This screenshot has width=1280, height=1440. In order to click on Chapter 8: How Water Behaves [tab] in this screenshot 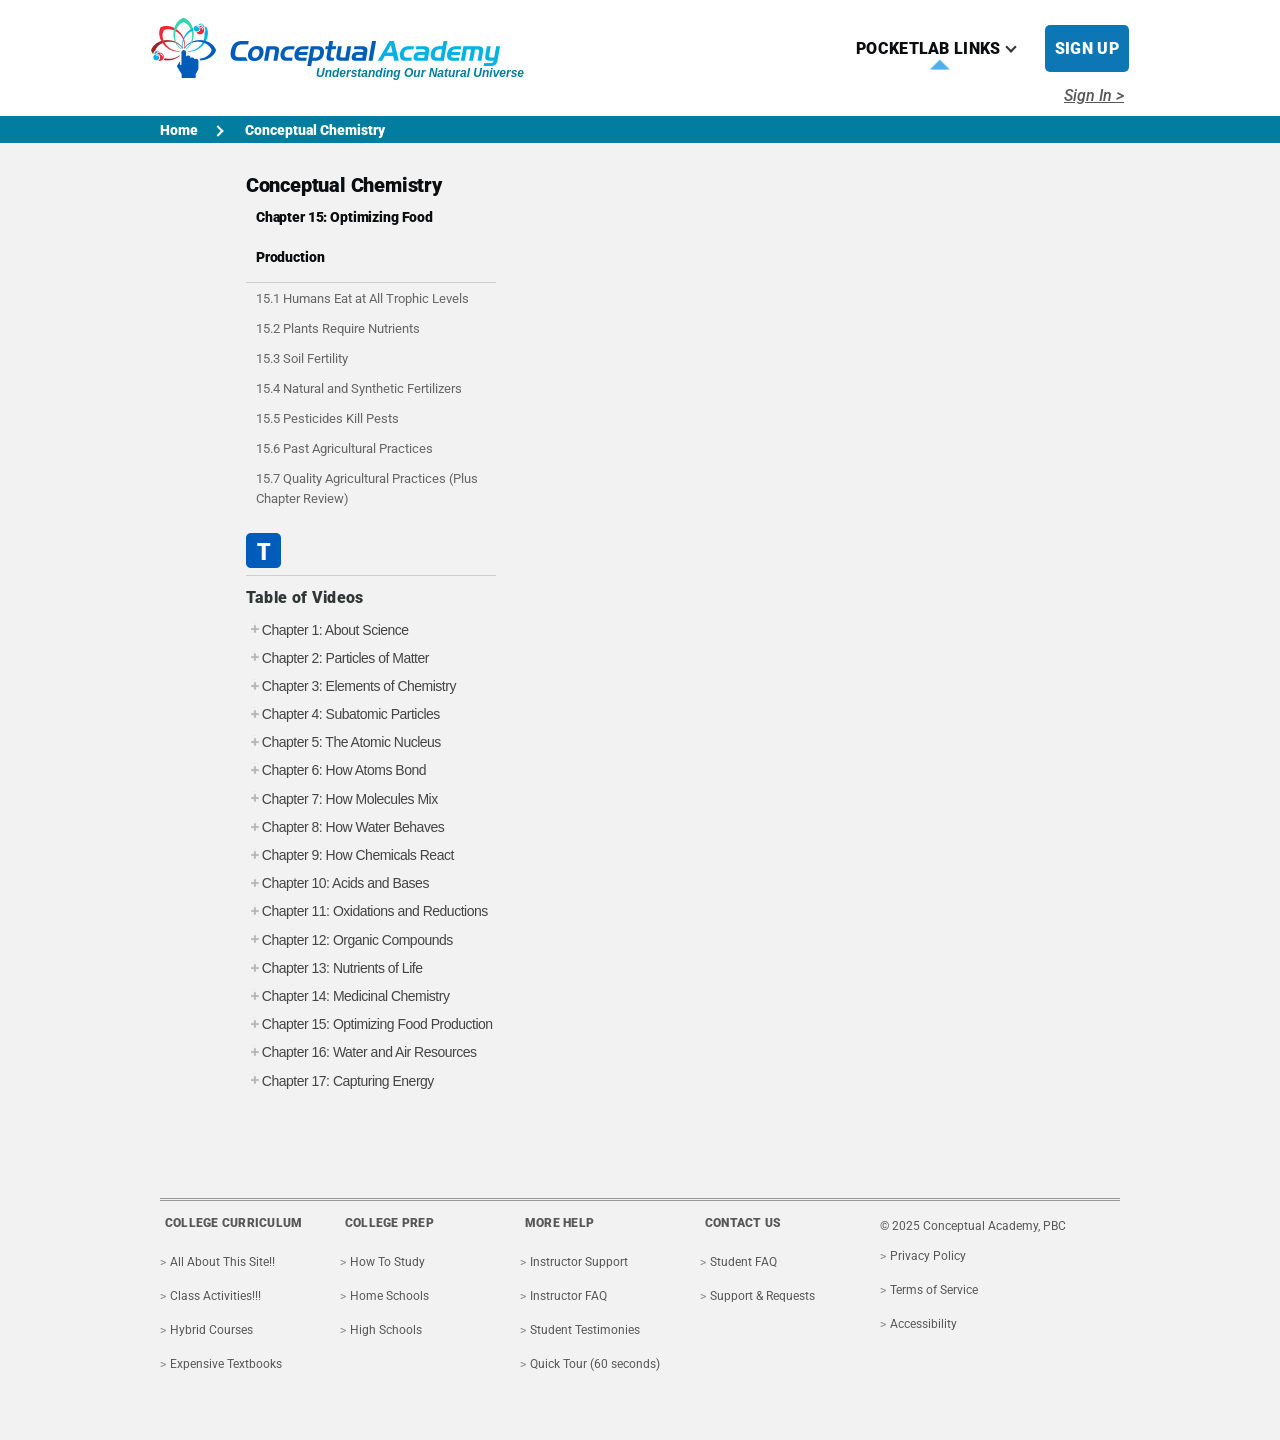, I will do `click(345, 827)`.